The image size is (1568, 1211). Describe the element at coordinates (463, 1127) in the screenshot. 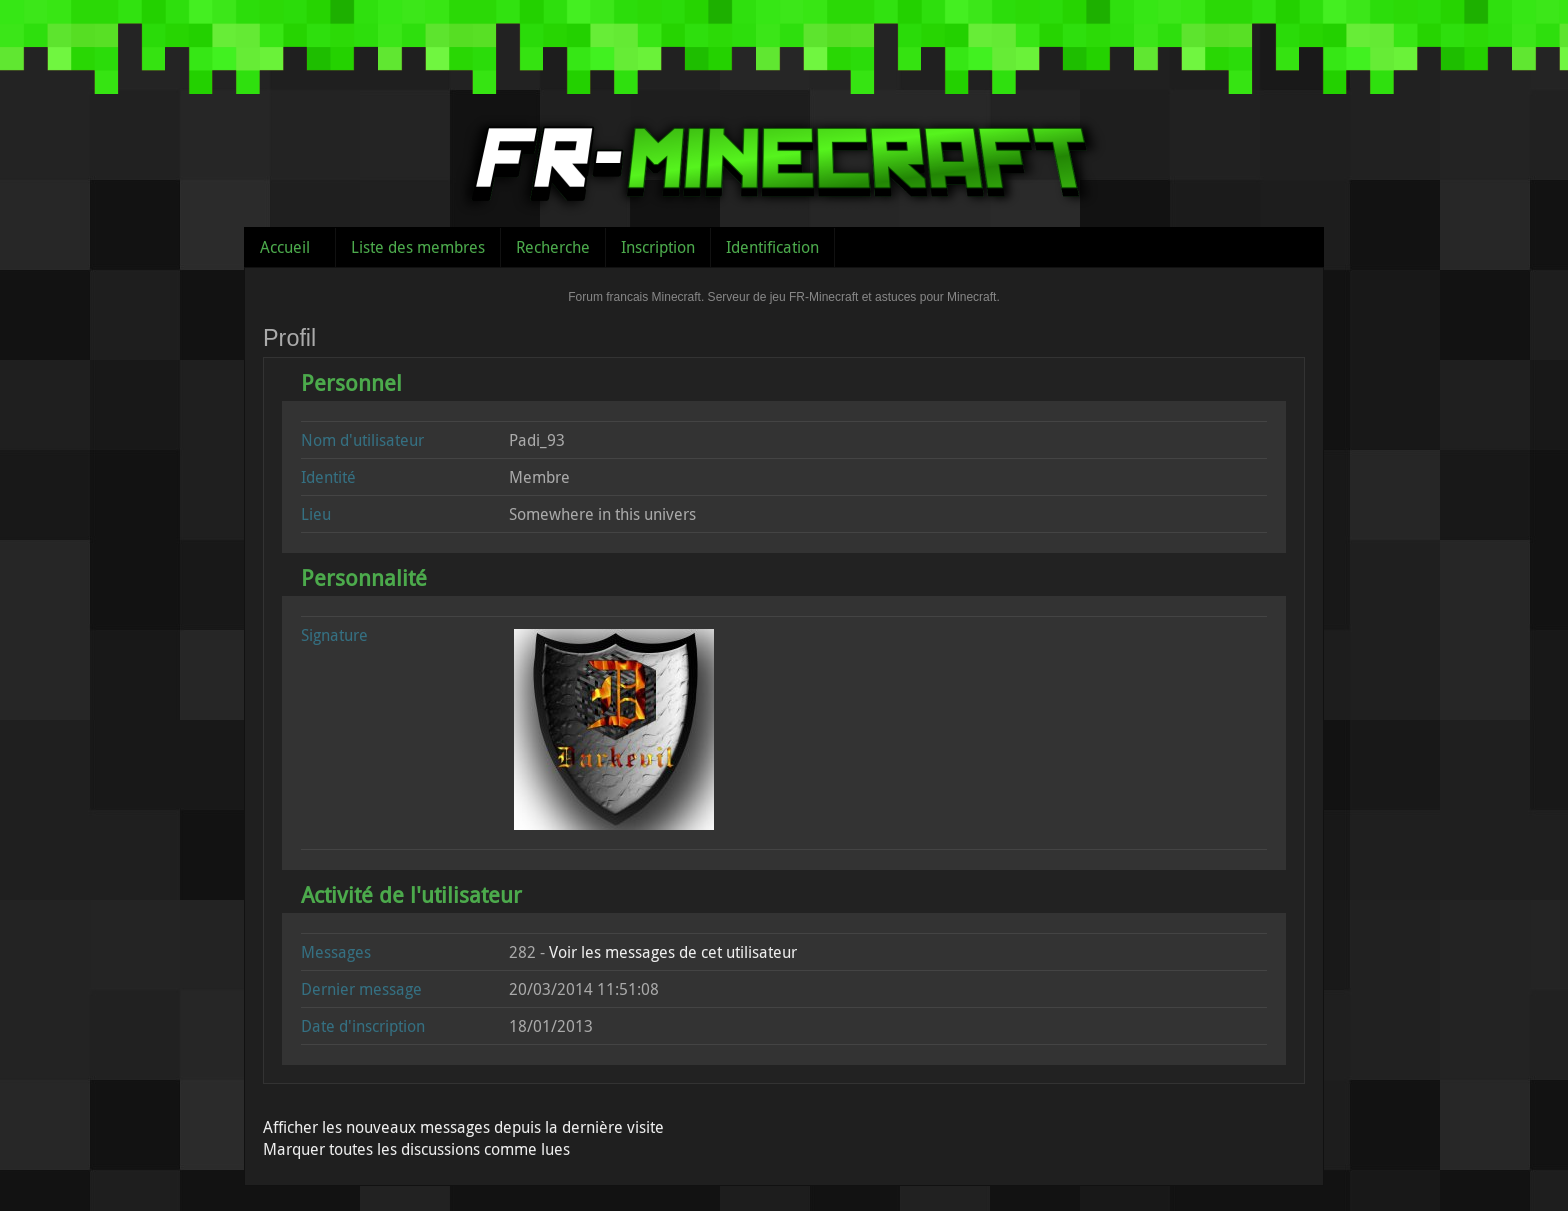

I see `Afficher les nouveaux messages depuis la dernière visite` at that location.